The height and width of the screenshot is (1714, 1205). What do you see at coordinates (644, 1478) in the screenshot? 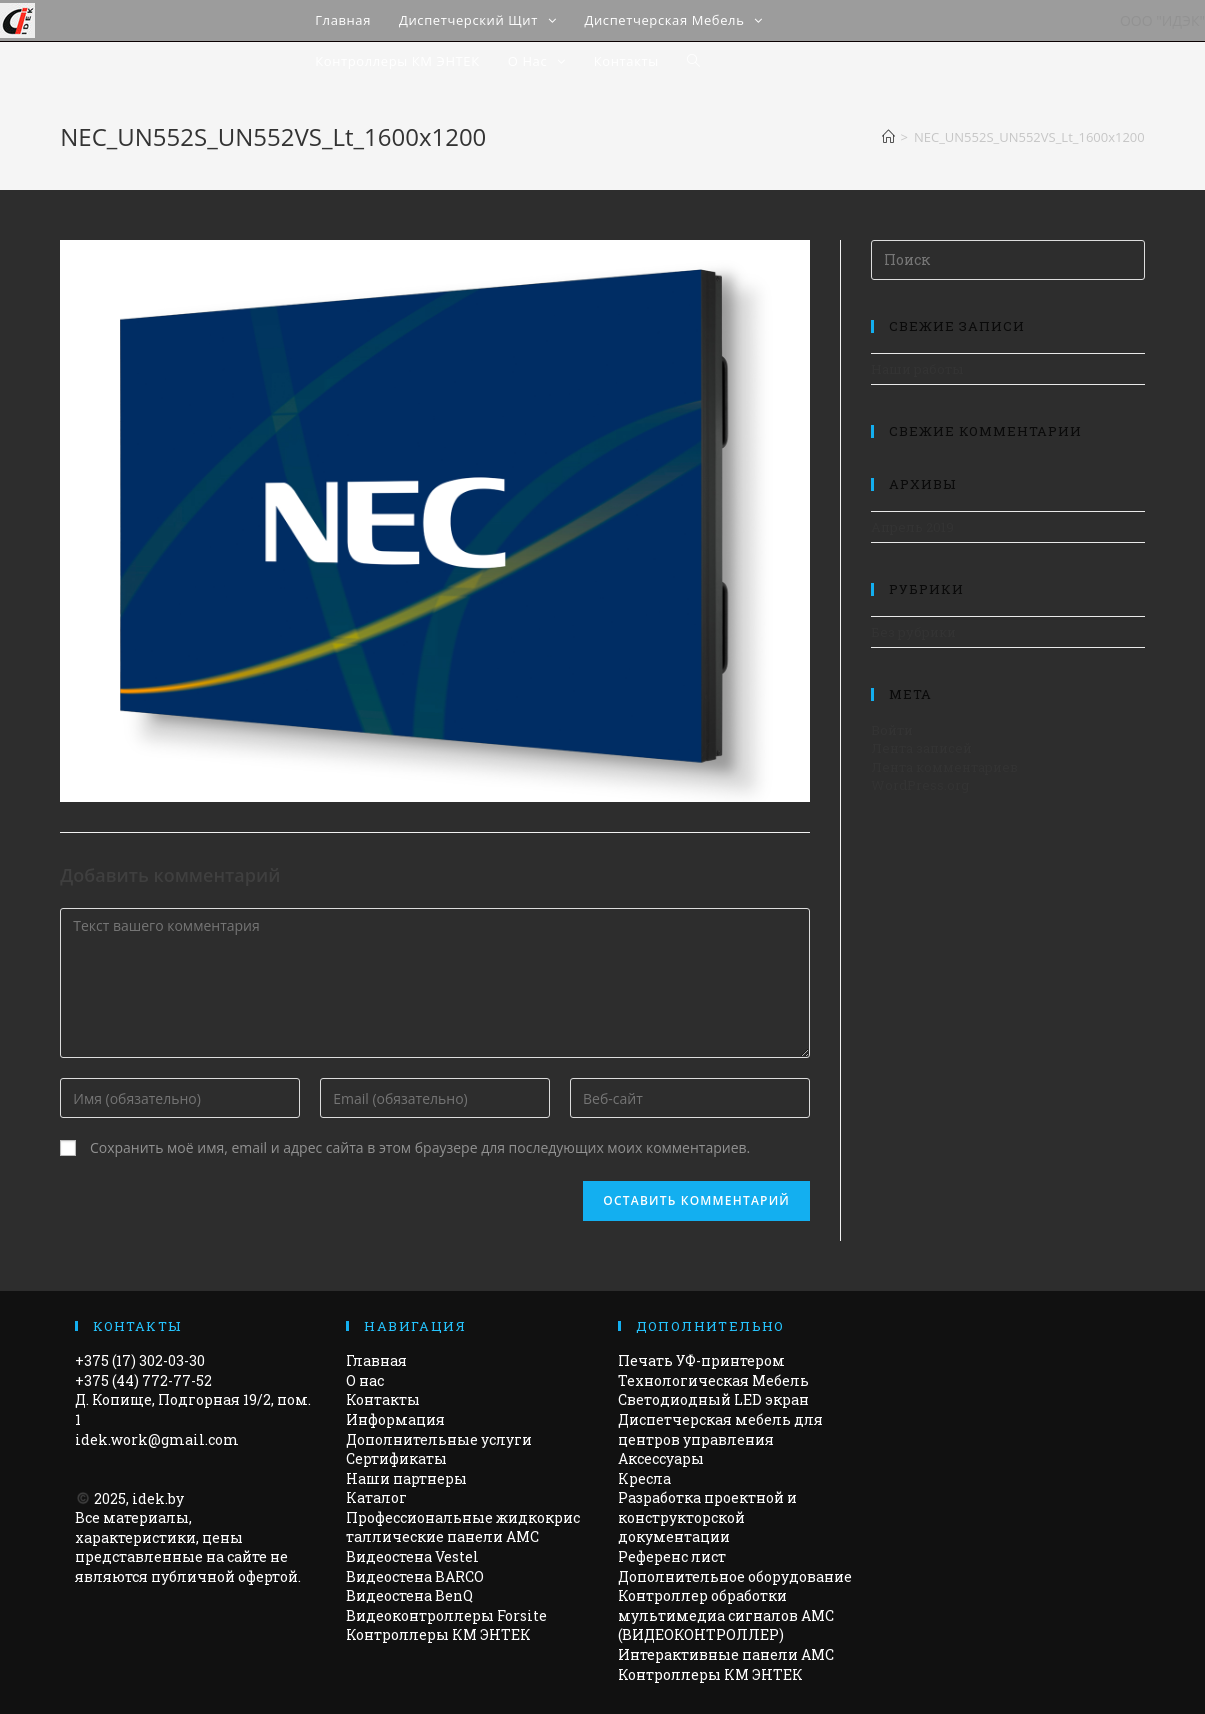
I see `Кресла` at bounding box center [644, 1478].